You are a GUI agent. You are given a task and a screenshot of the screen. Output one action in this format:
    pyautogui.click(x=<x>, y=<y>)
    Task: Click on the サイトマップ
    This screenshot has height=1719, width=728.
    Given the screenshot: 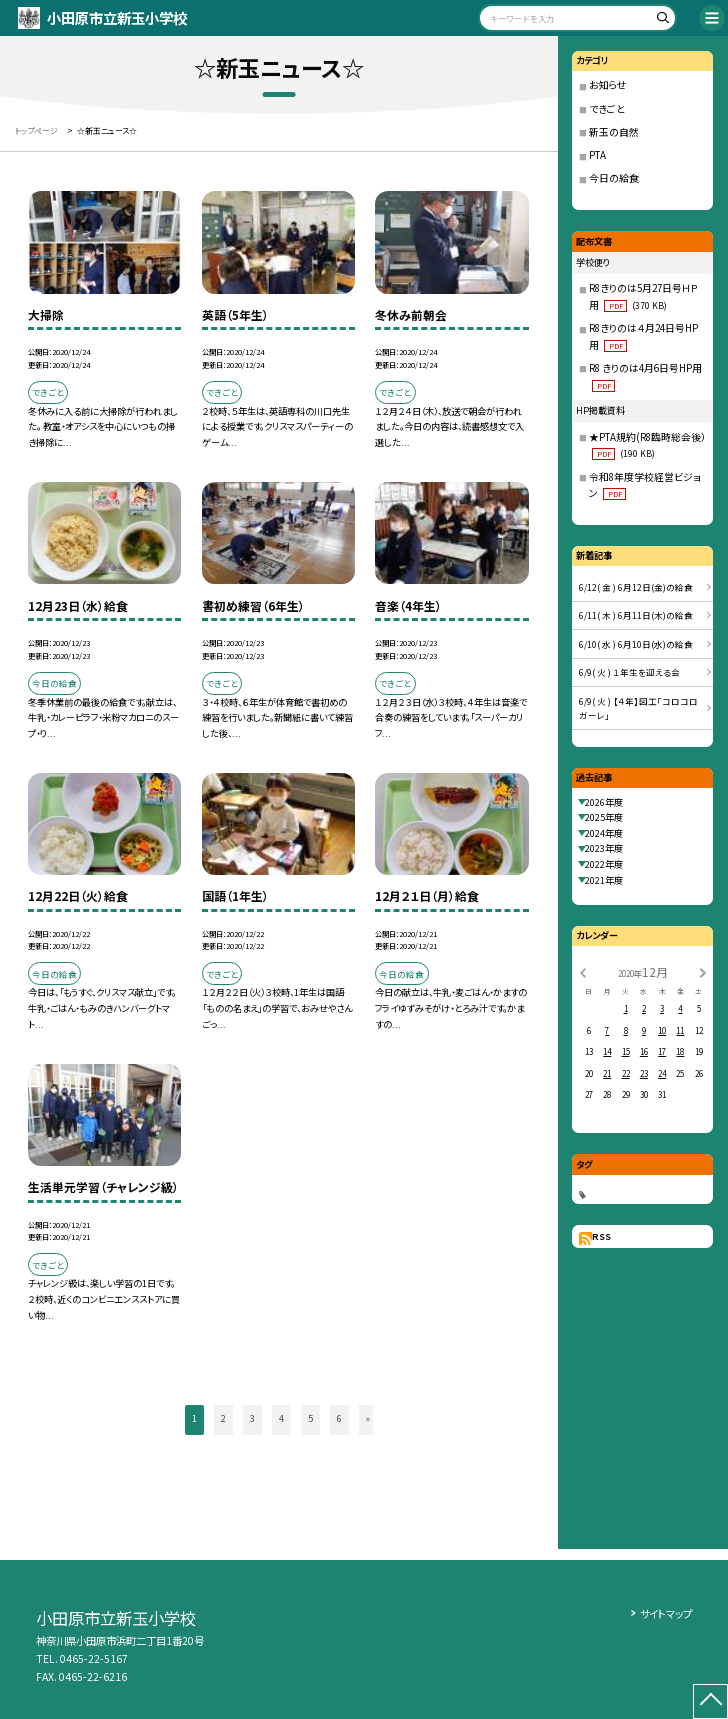 What is the action you would take?
    pyautogui.click(x=666, y=1613)
    